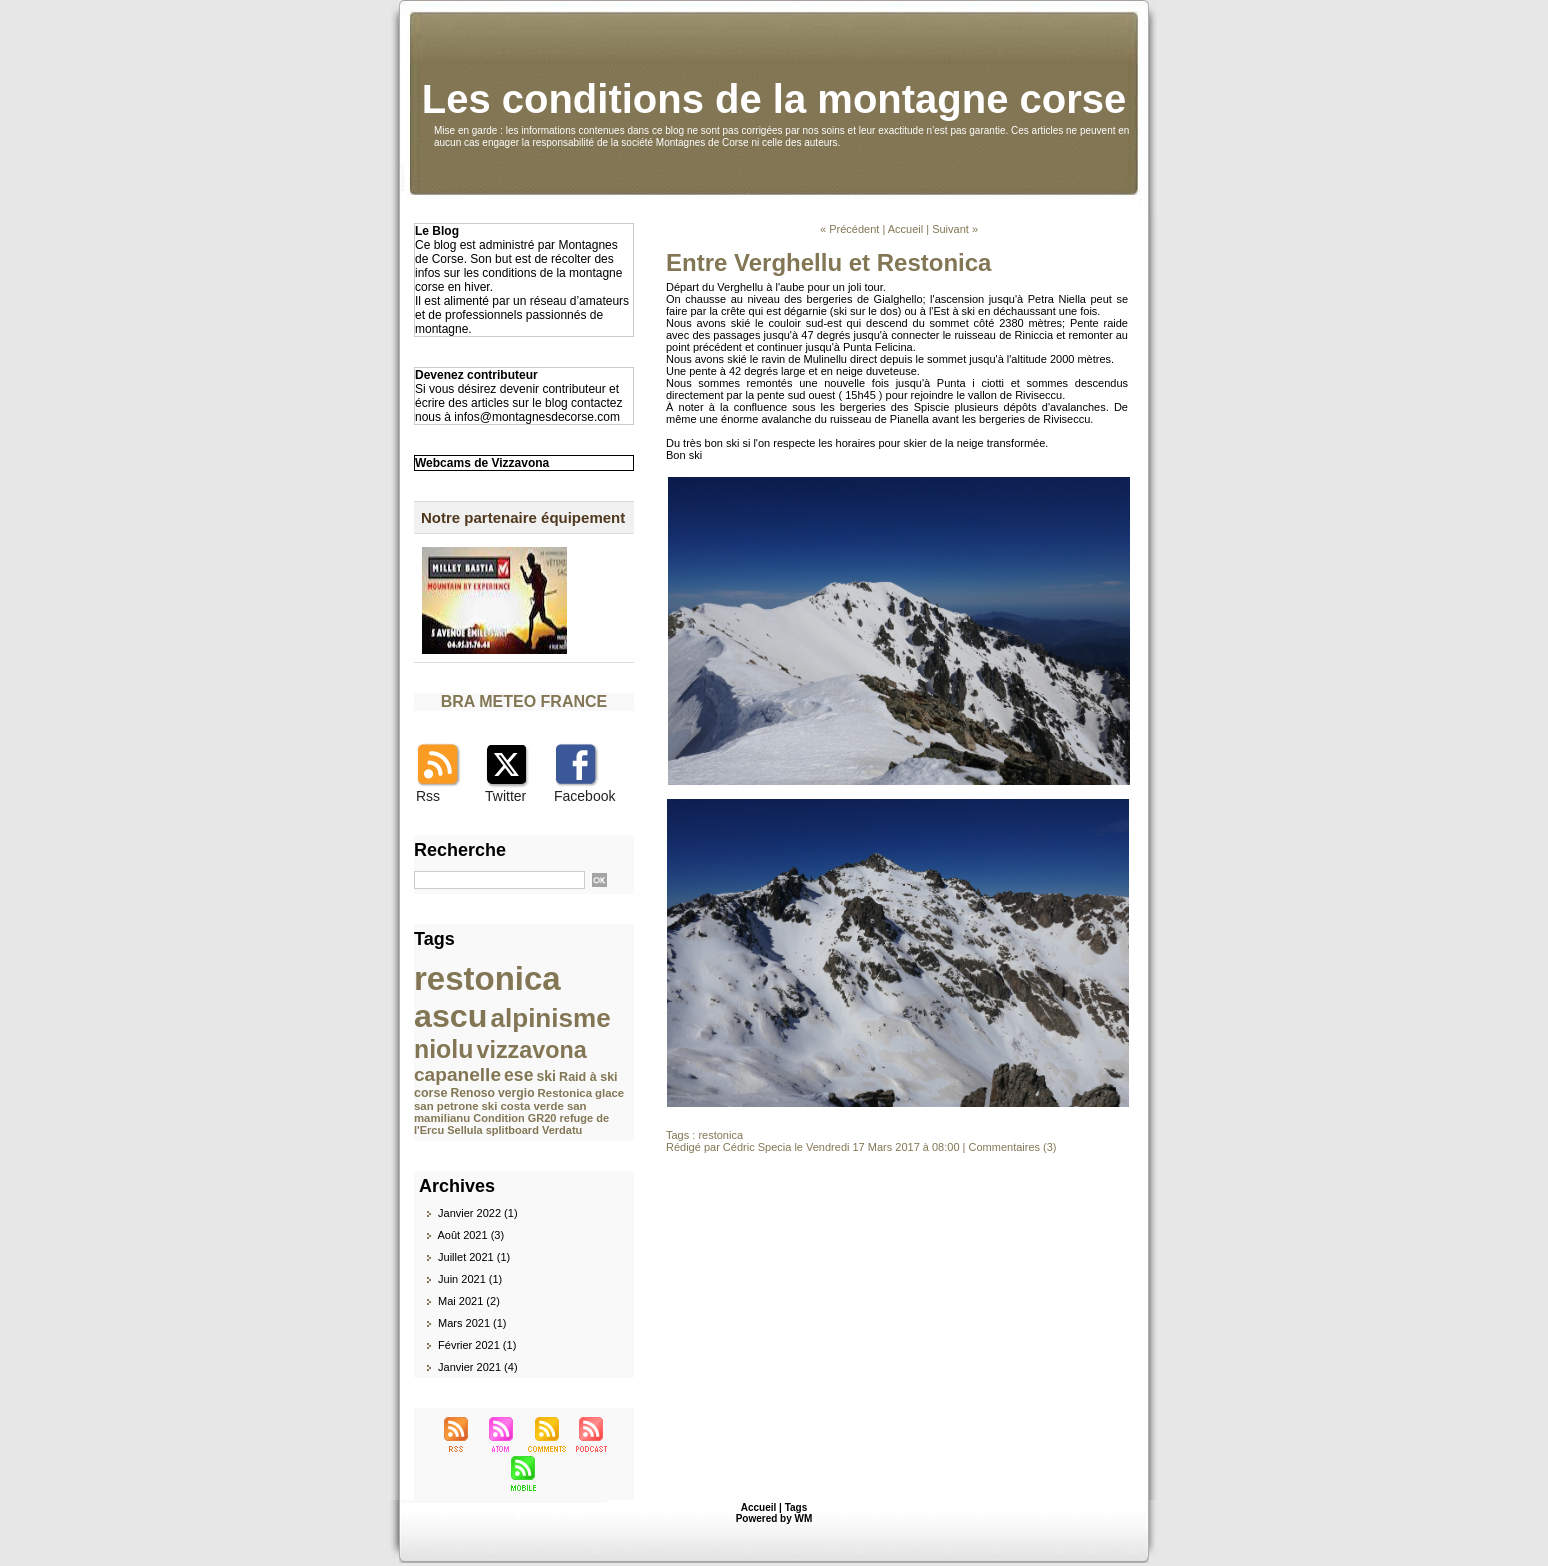 This screenshot has height=1566, width=1548. Describe the element at coordinates (828, 262) in the screenshot. I see `Entre Verghellu et Restonica` at that location.